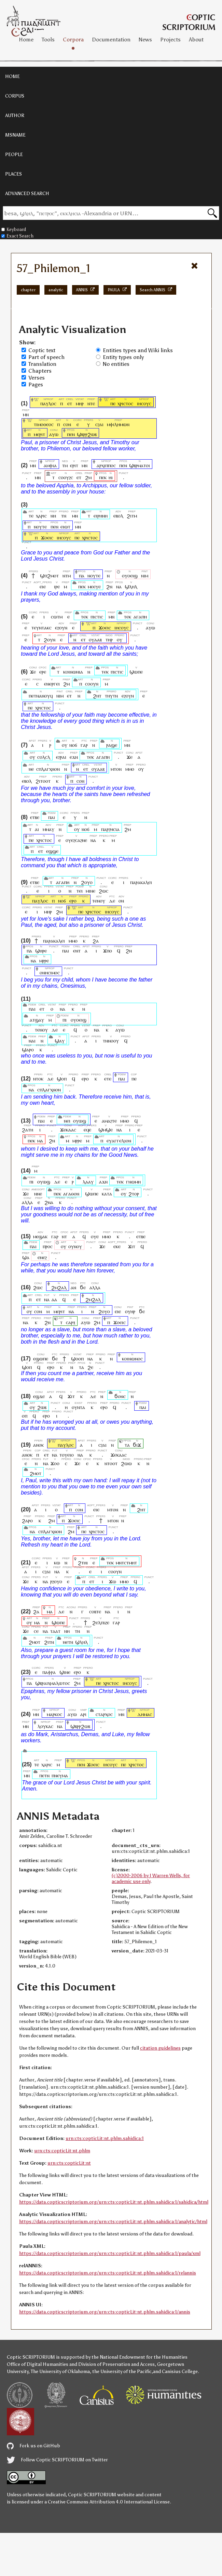  What do you see at coordinates (84, 745) in the screenshot?
I see `ⲅⲁⲣ` at bounding box center [84, 745].